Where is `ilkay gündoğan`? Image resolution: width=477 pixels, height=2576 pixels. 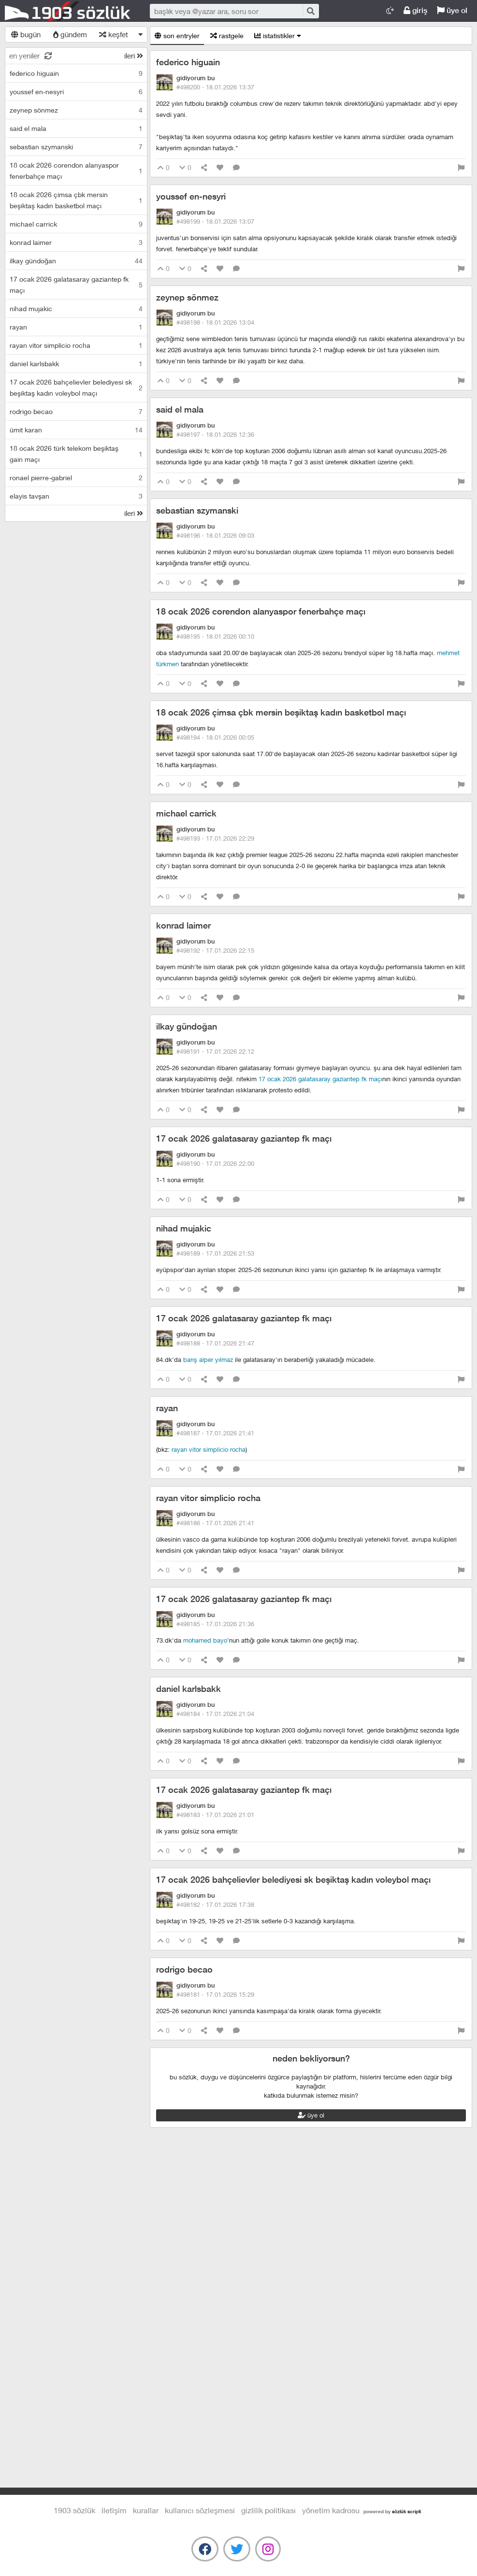
ilkay gündoğan is located at coordinates (186, 1026).